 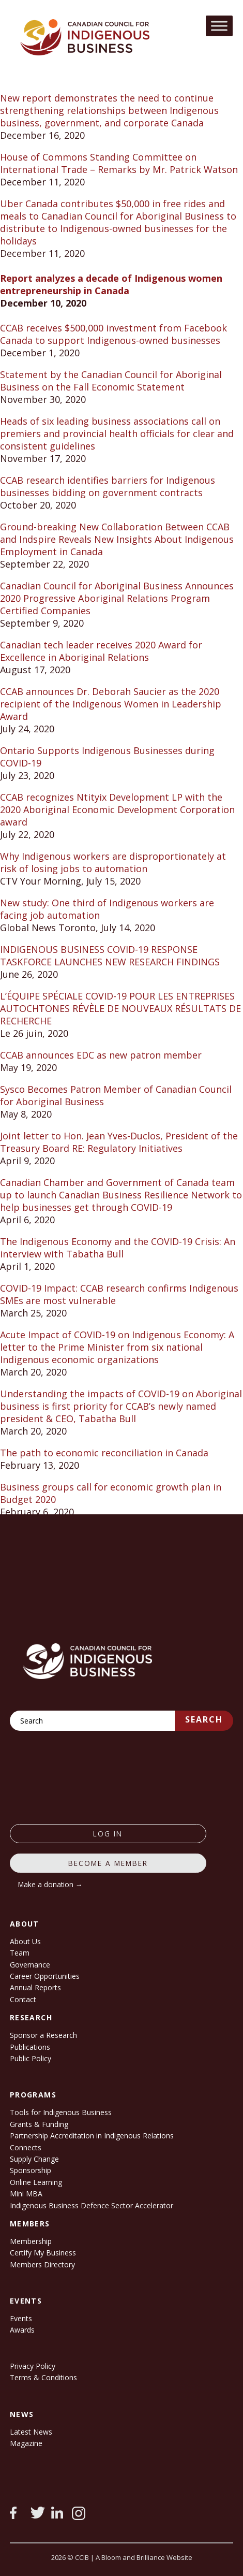 I want to click on Career Opportunities, so click(x=45, y=1976).